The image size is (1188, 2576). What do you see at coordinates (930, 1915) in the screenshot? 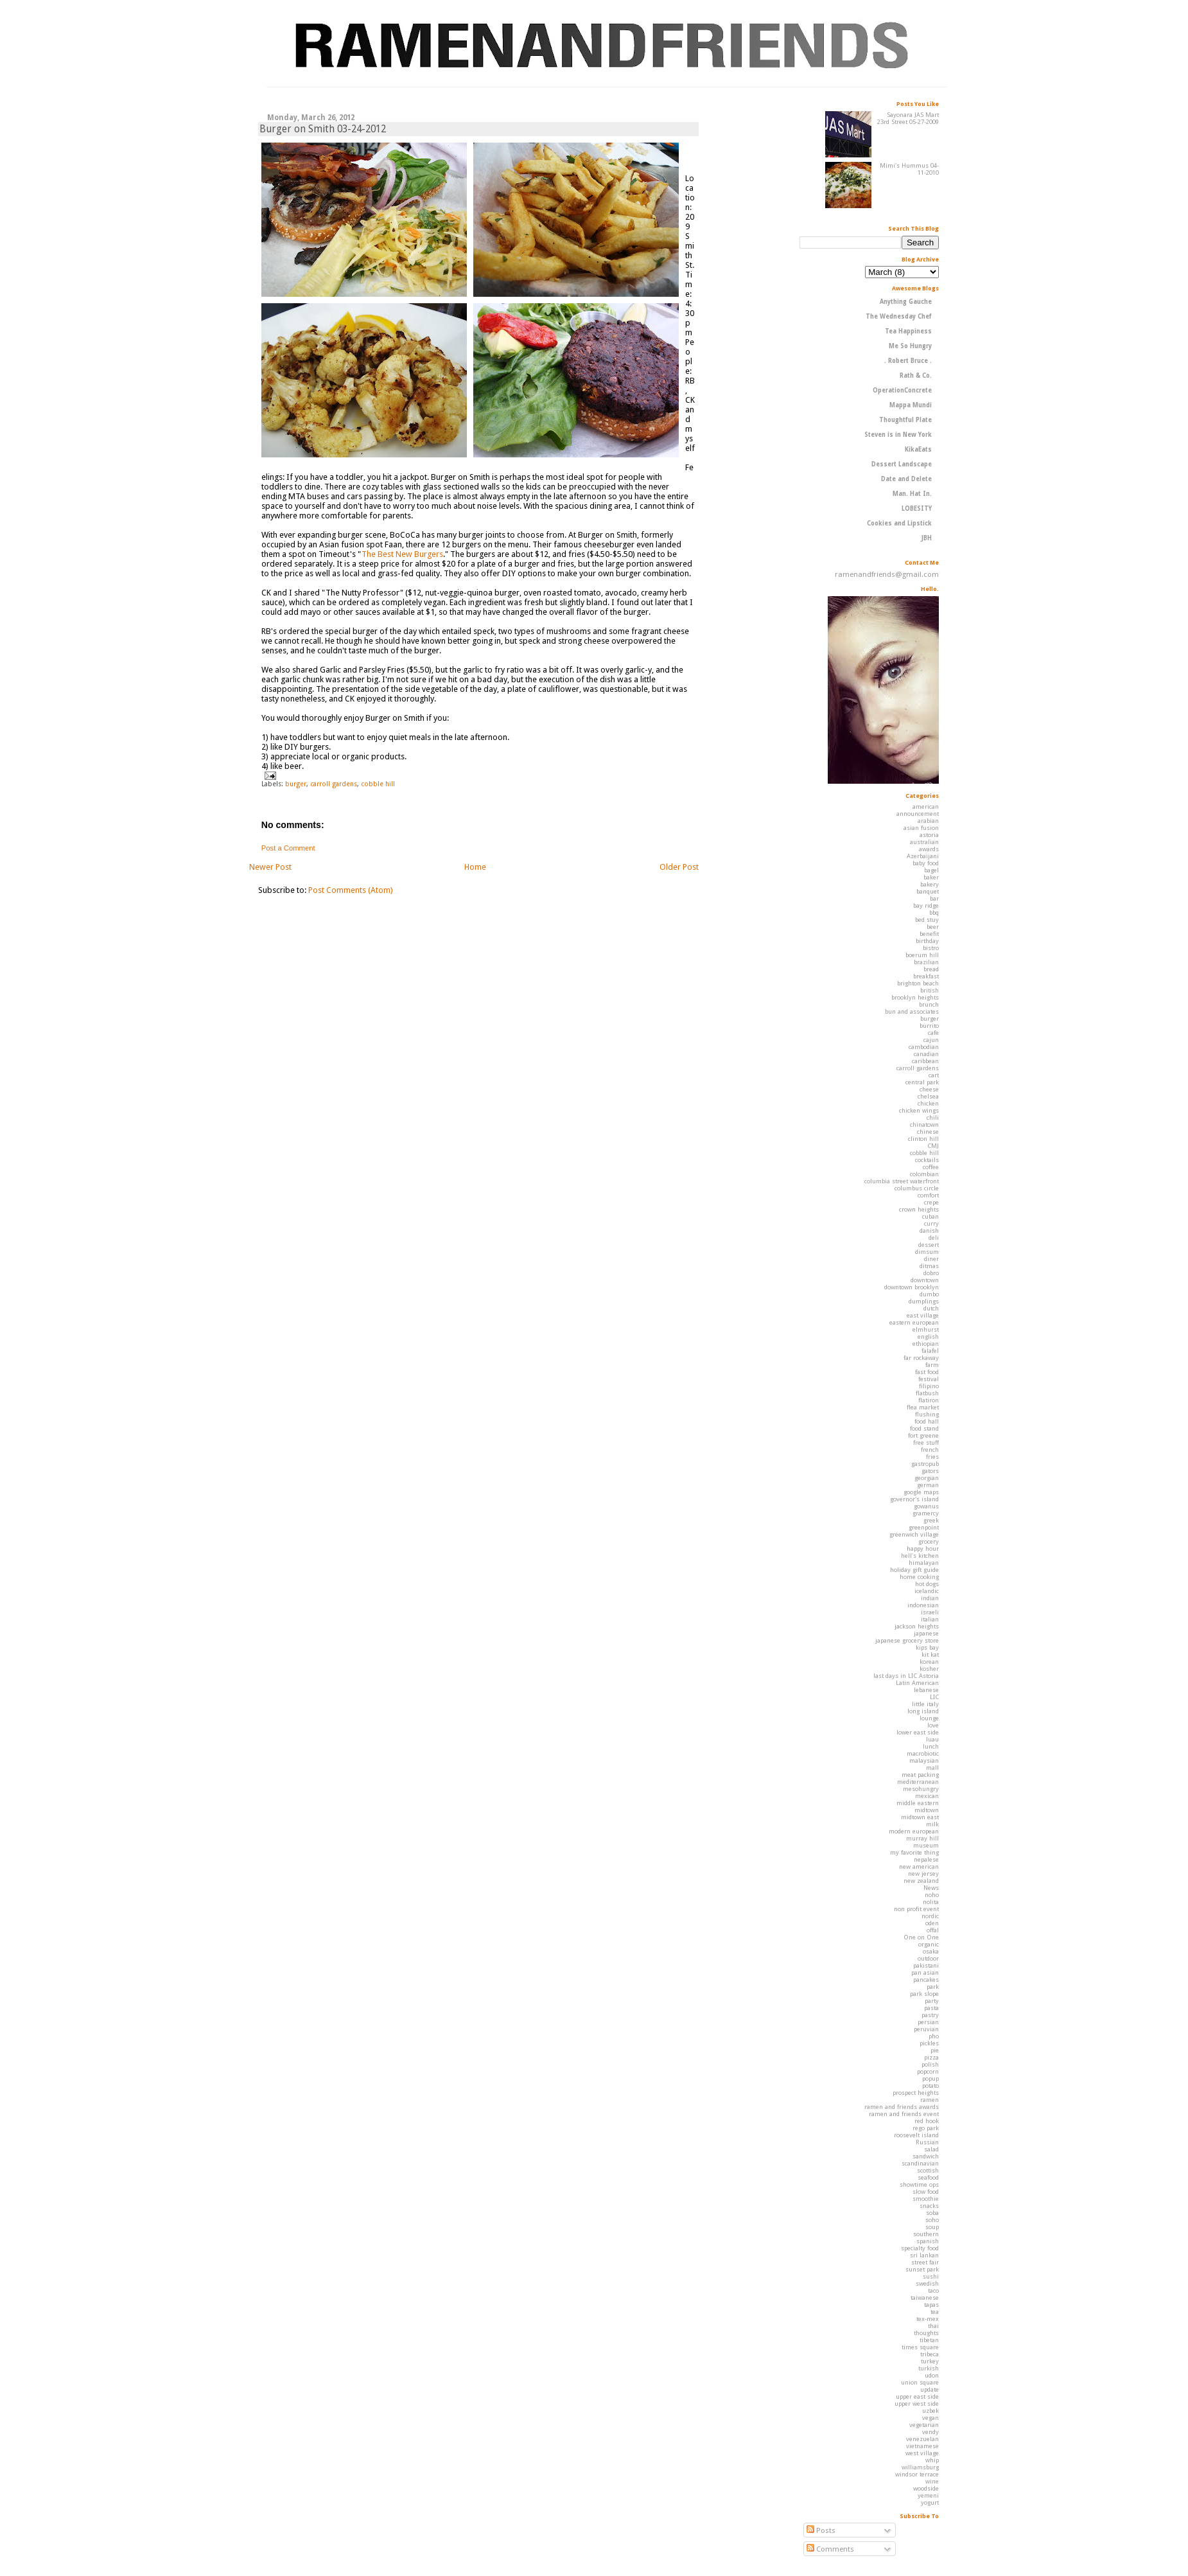
I see `nordic` at bounding box center [930, 1915].